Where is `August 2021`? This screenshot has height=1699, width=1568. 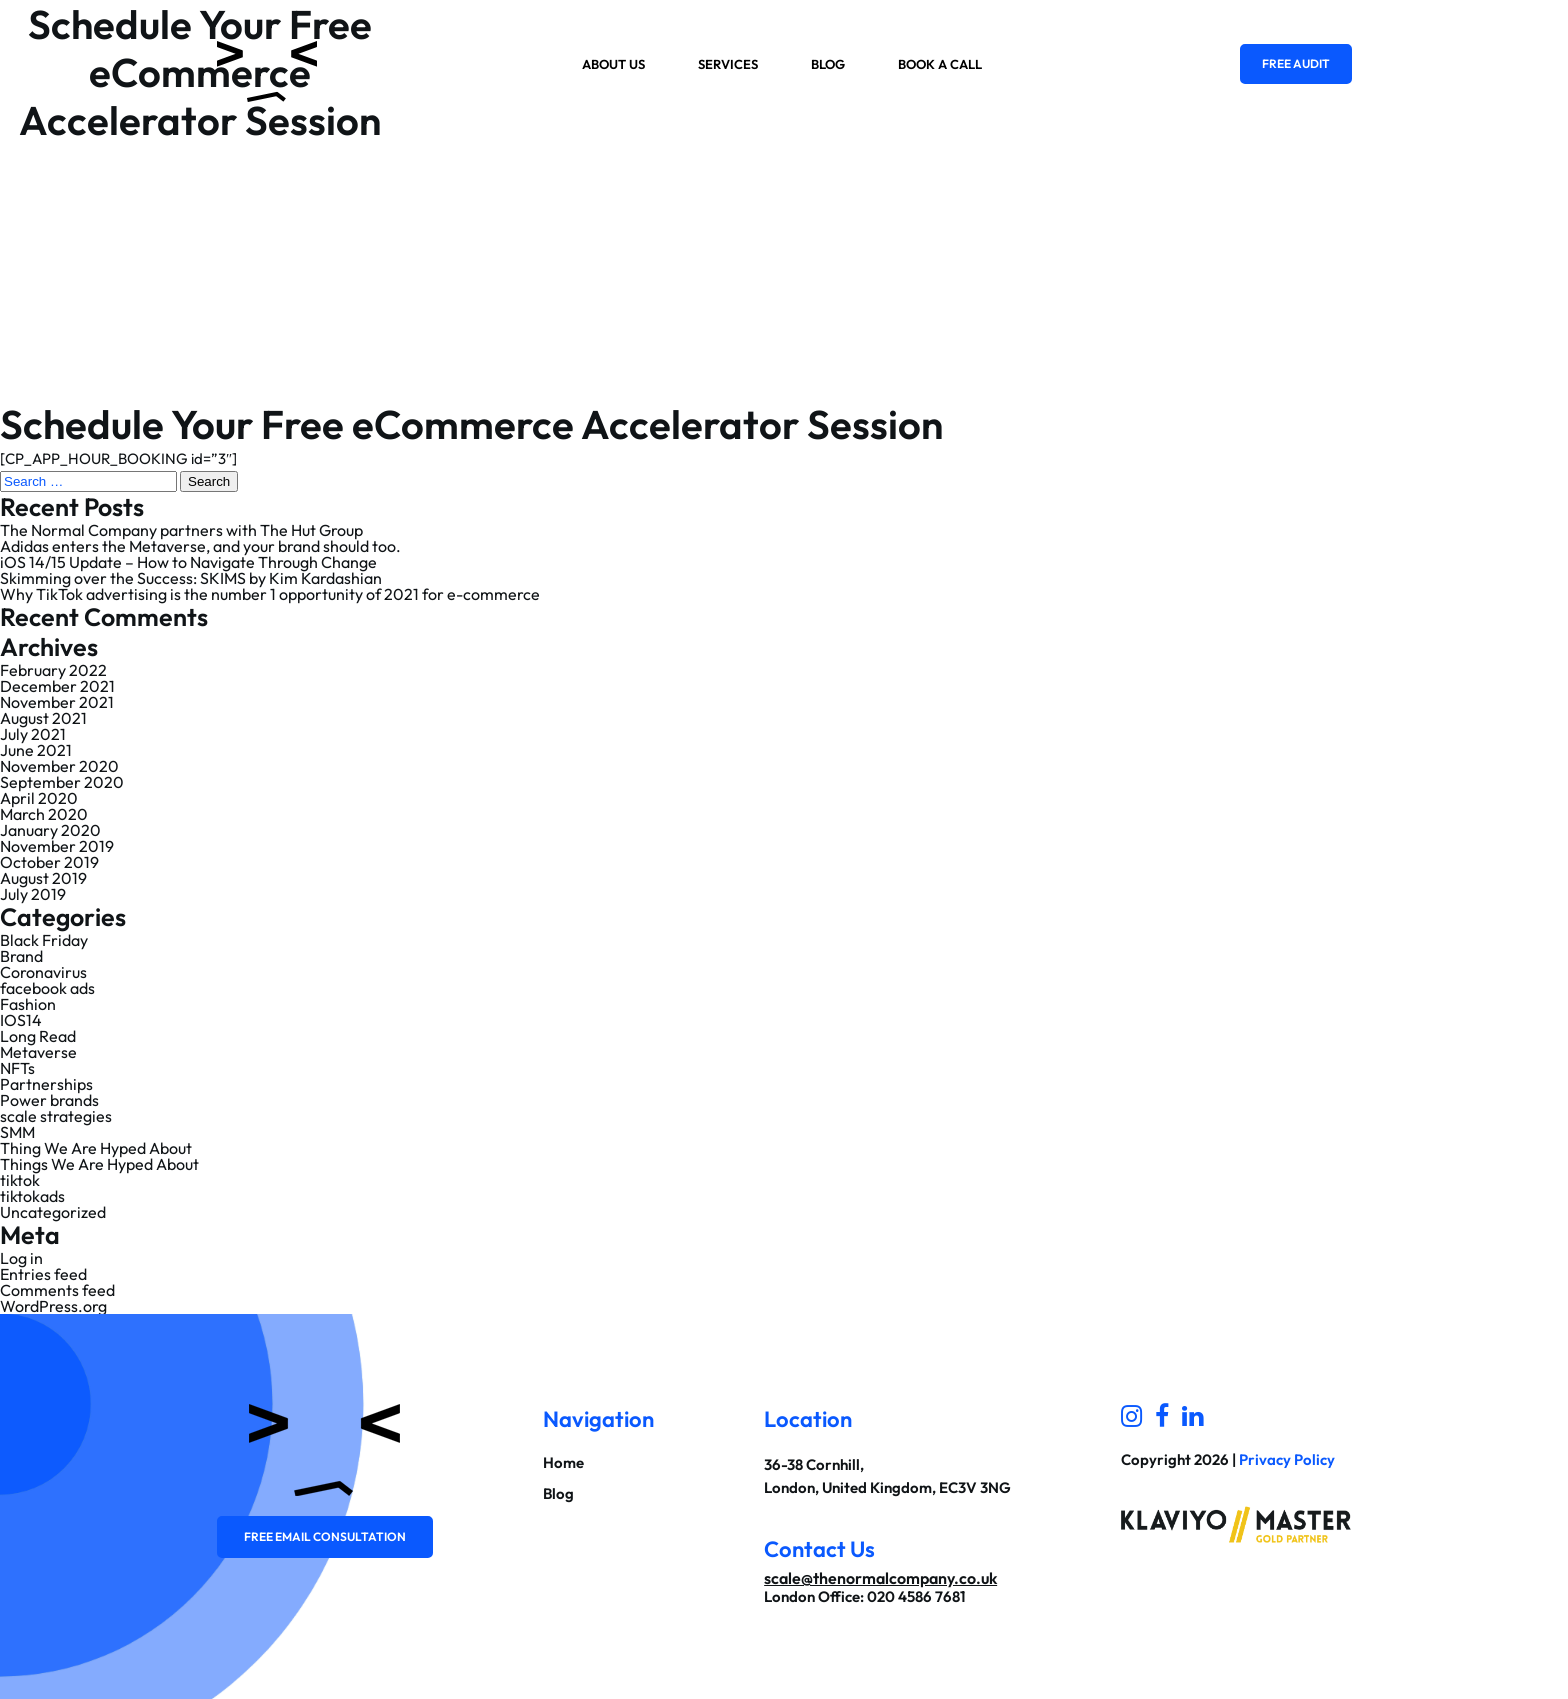
August 2021 is located at coordinates (43, 718).